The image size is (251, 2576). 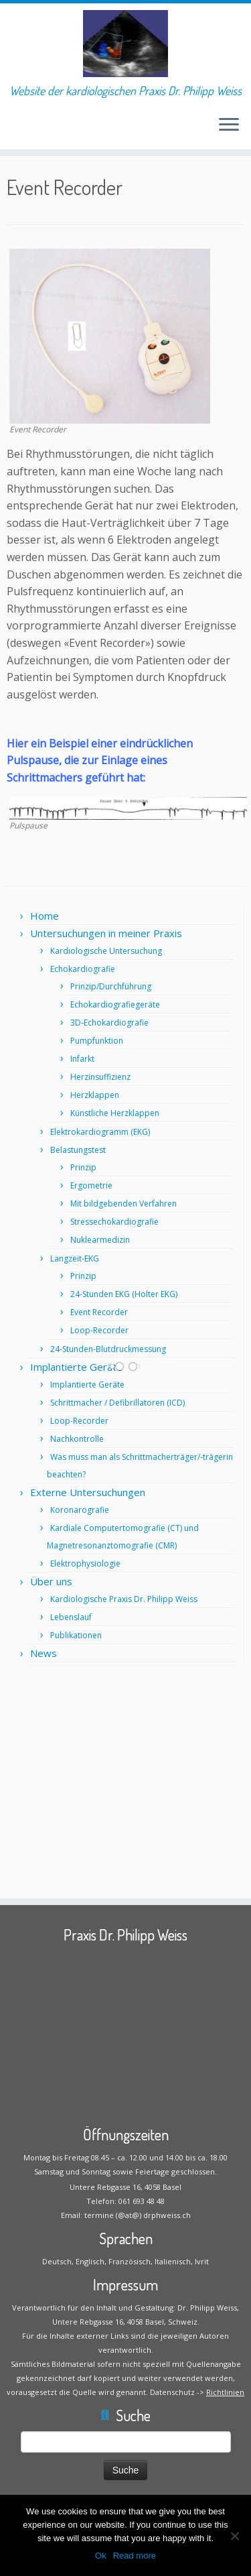 I want to click on Herzklappen, so click(x=94, y=1095).